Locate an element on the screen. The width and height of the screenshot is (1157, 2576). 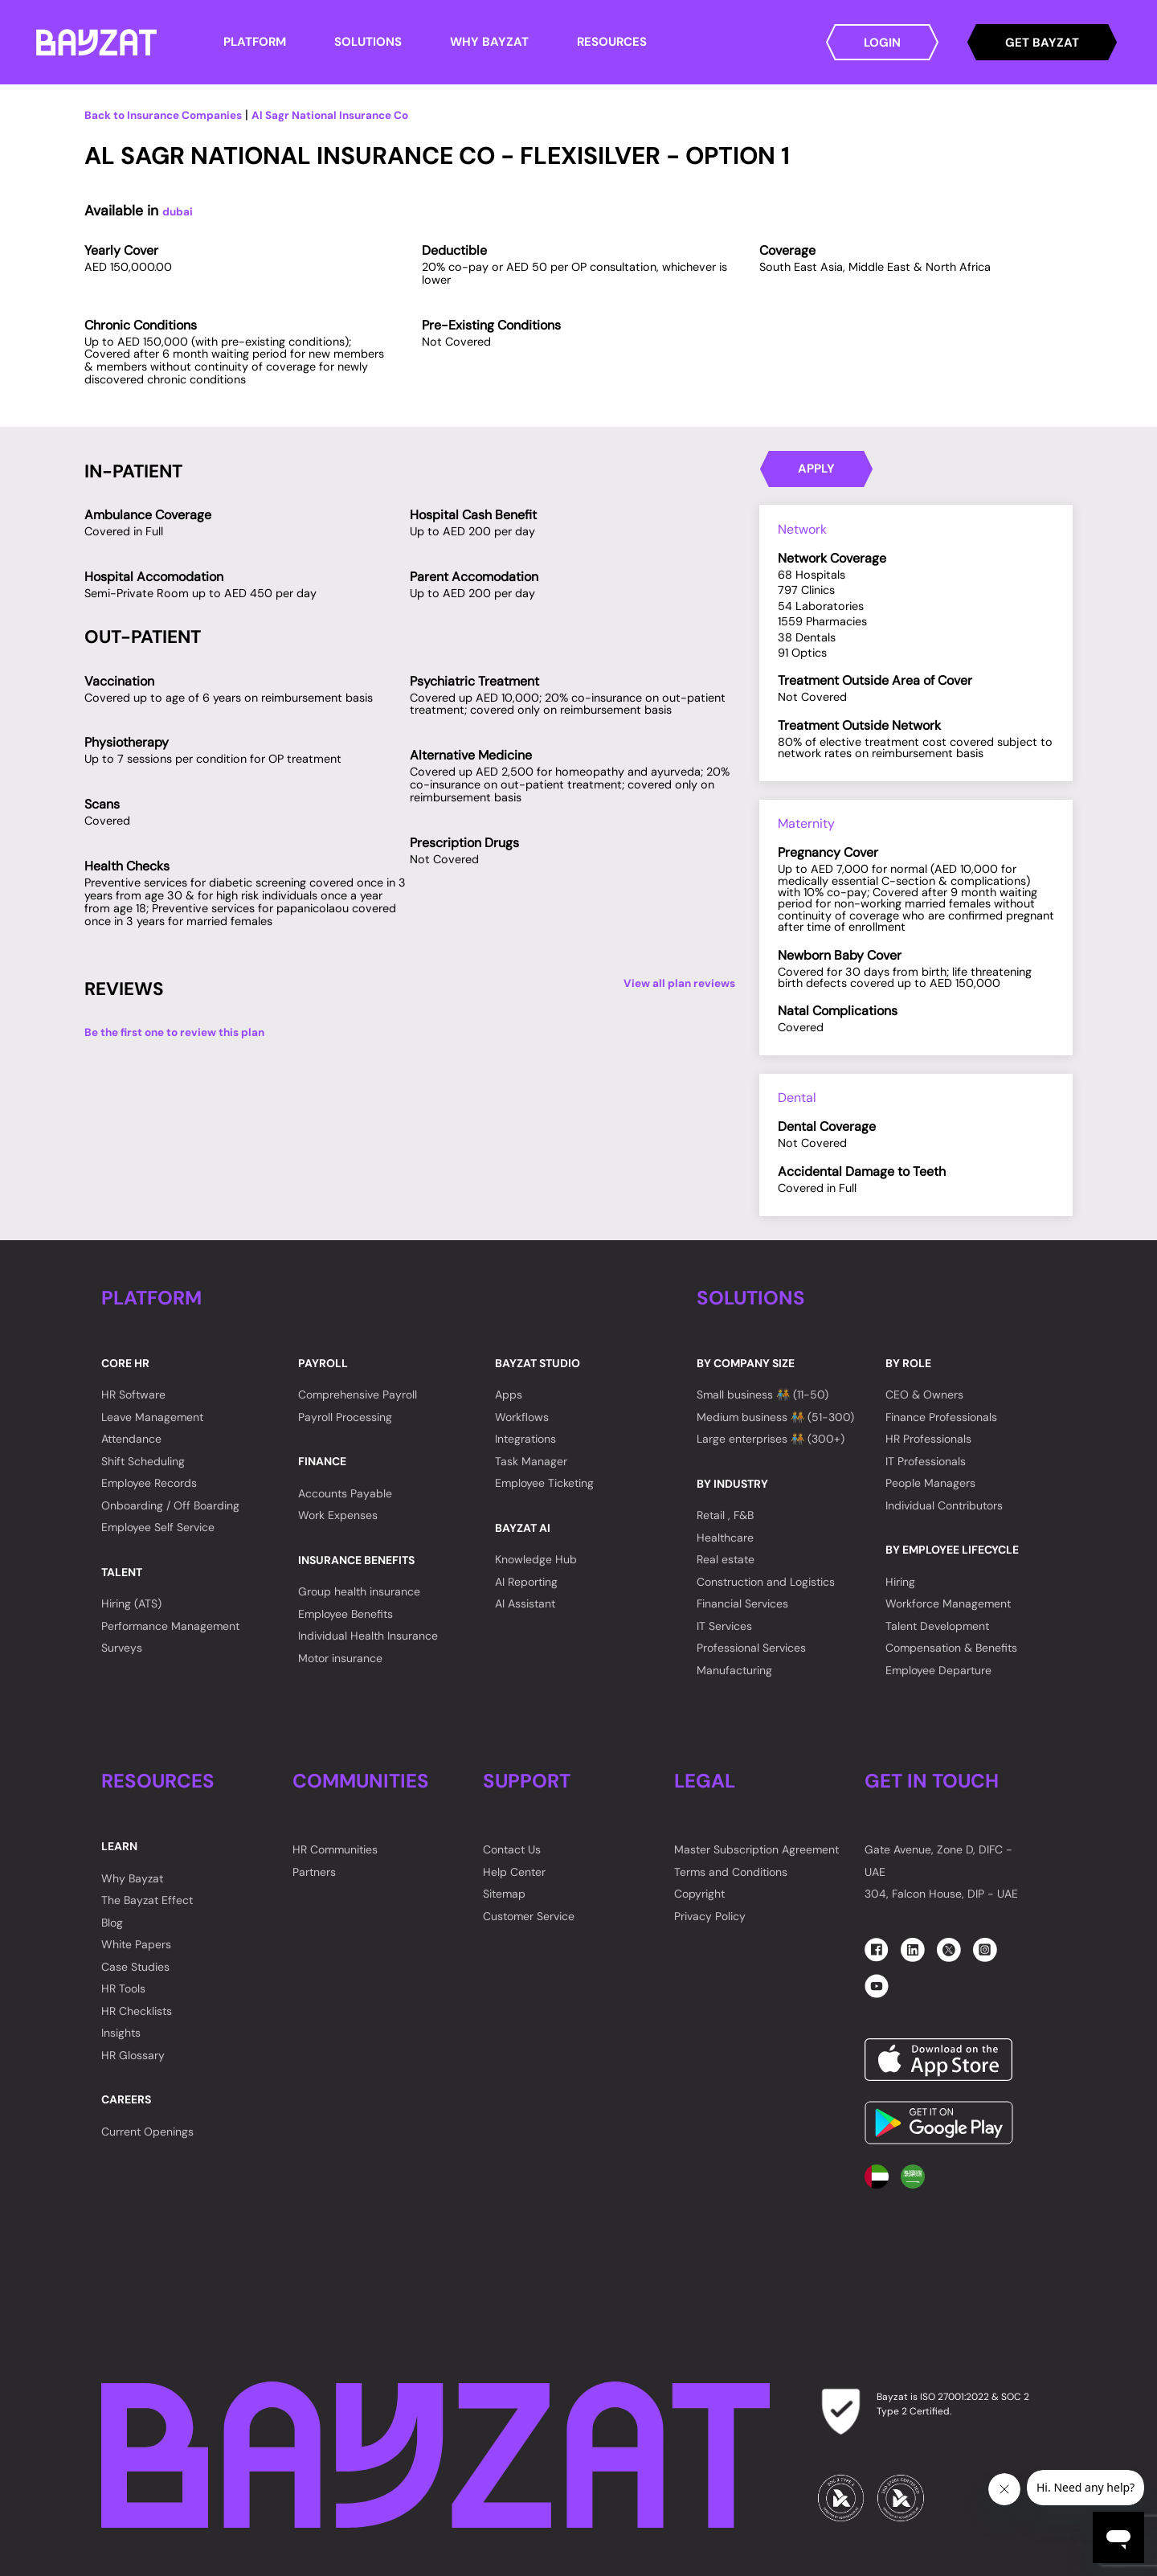
Task Manager is located at coordinates (531, 1461).